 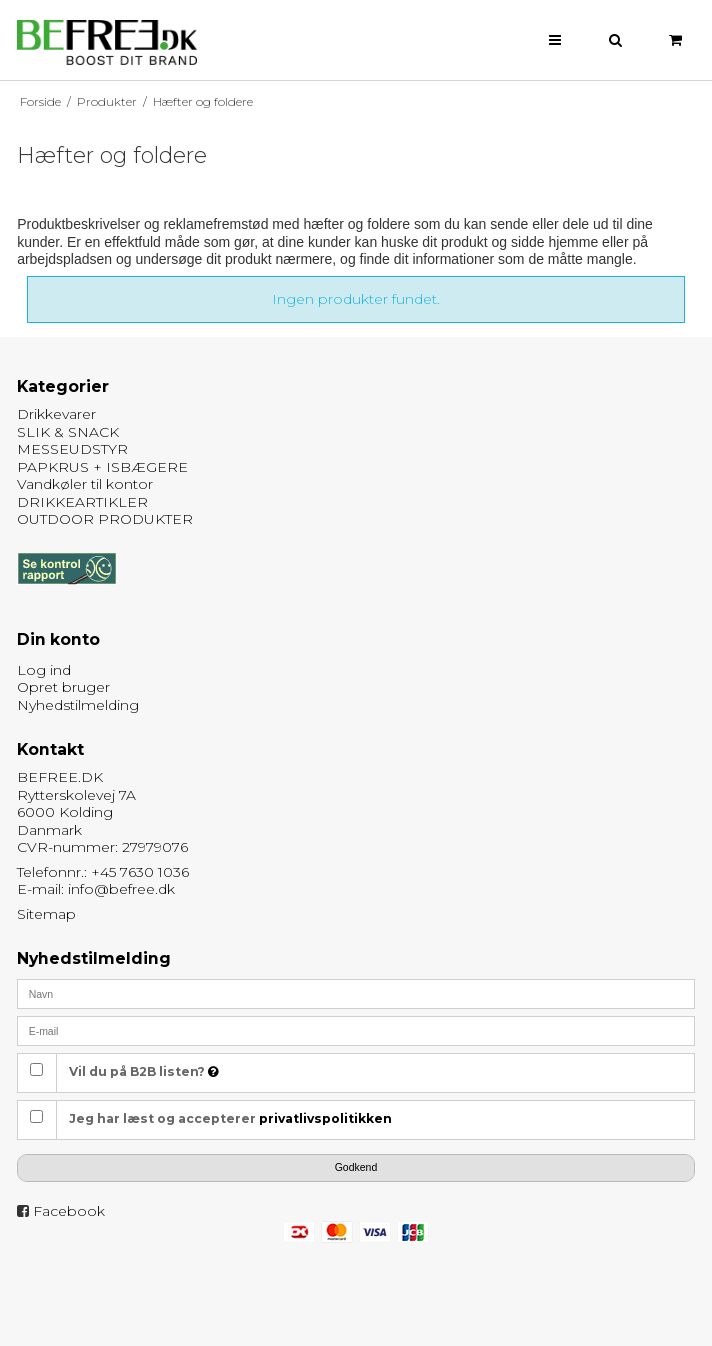 What do you see at coordinates (69, 1211) in the screenshot?
I see `Facebook` at bounding box center [69, 1211].